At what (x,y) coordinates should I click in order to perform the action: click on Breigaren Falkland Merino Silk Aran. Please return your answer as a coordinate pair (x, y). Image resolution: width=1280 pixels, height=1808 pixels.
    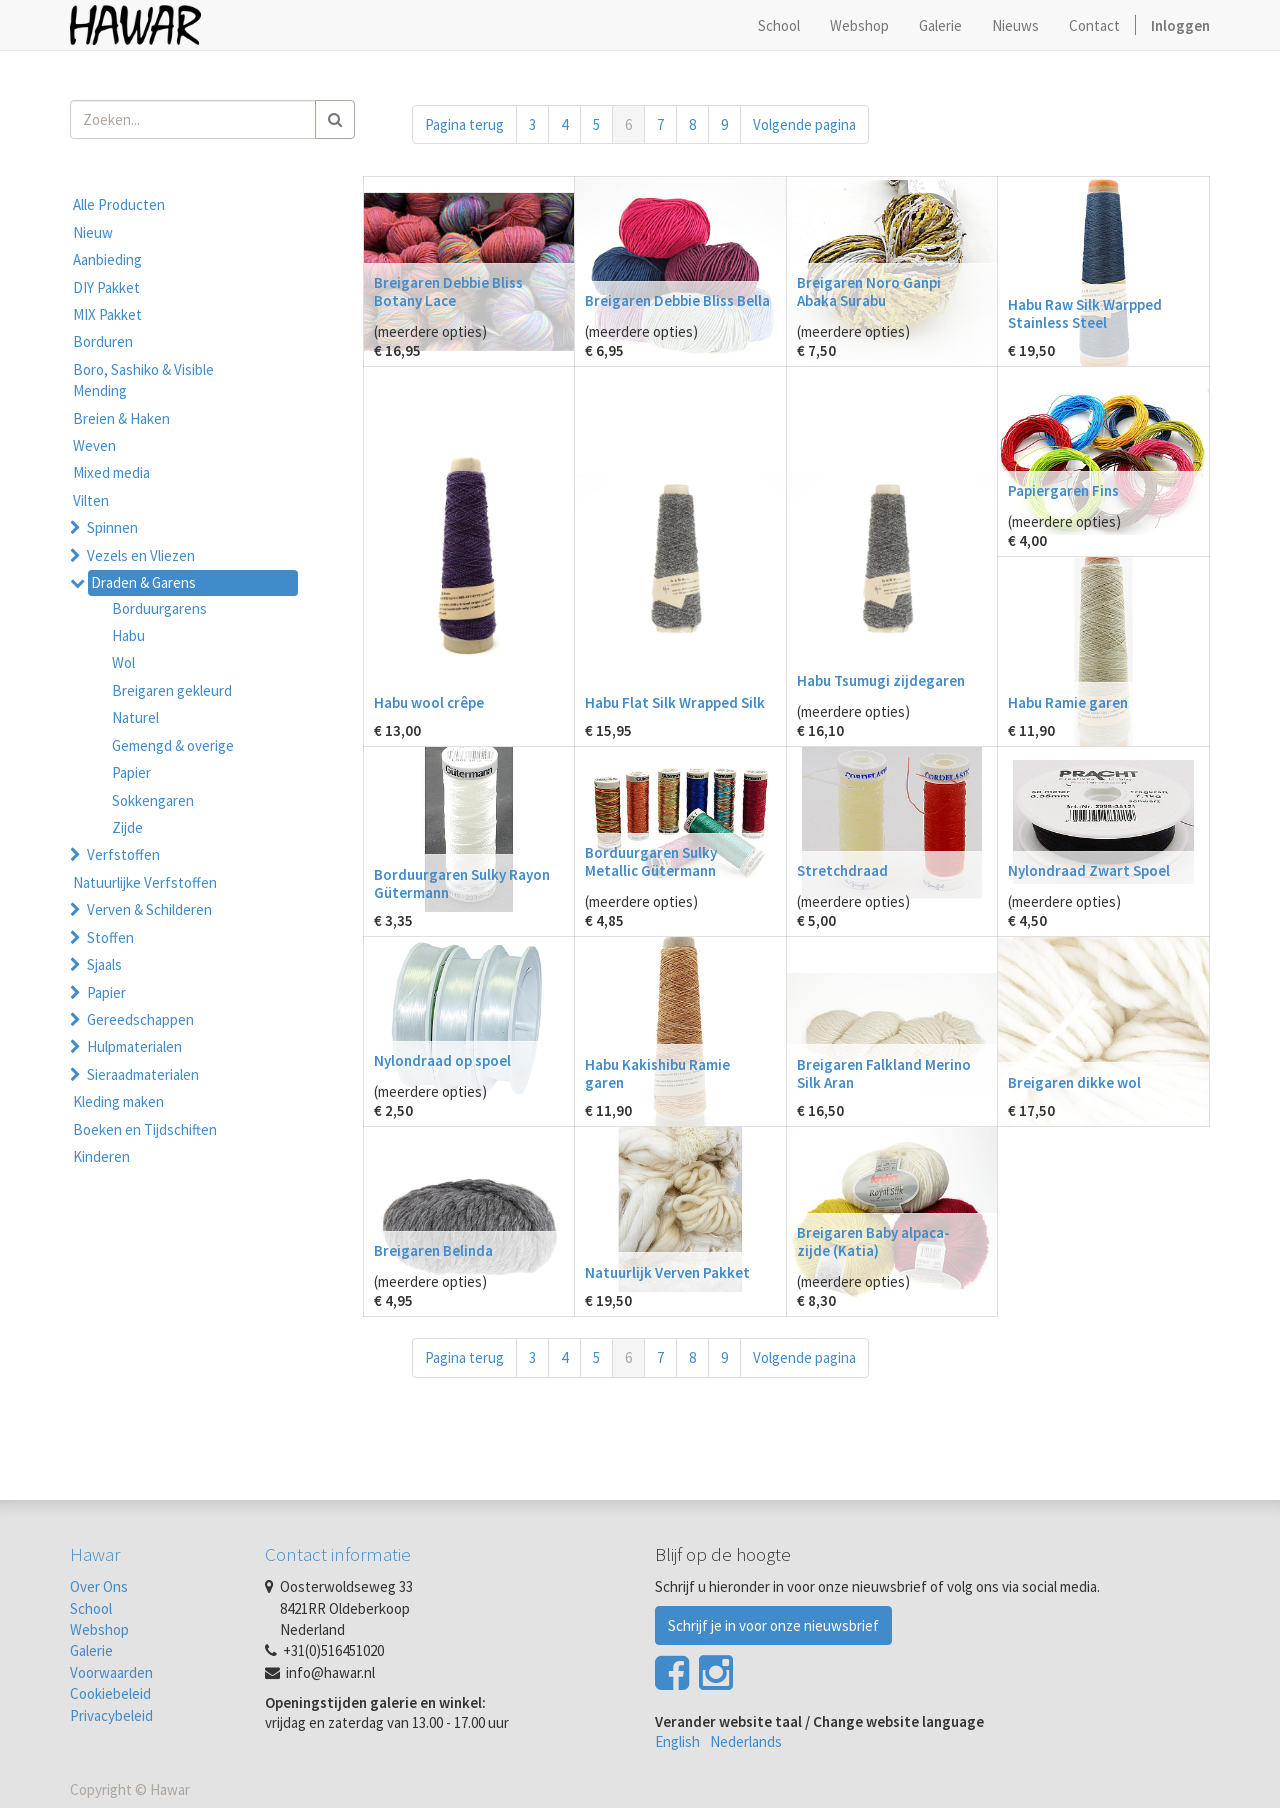
    Looking at the image, I should click on (884, 1073).